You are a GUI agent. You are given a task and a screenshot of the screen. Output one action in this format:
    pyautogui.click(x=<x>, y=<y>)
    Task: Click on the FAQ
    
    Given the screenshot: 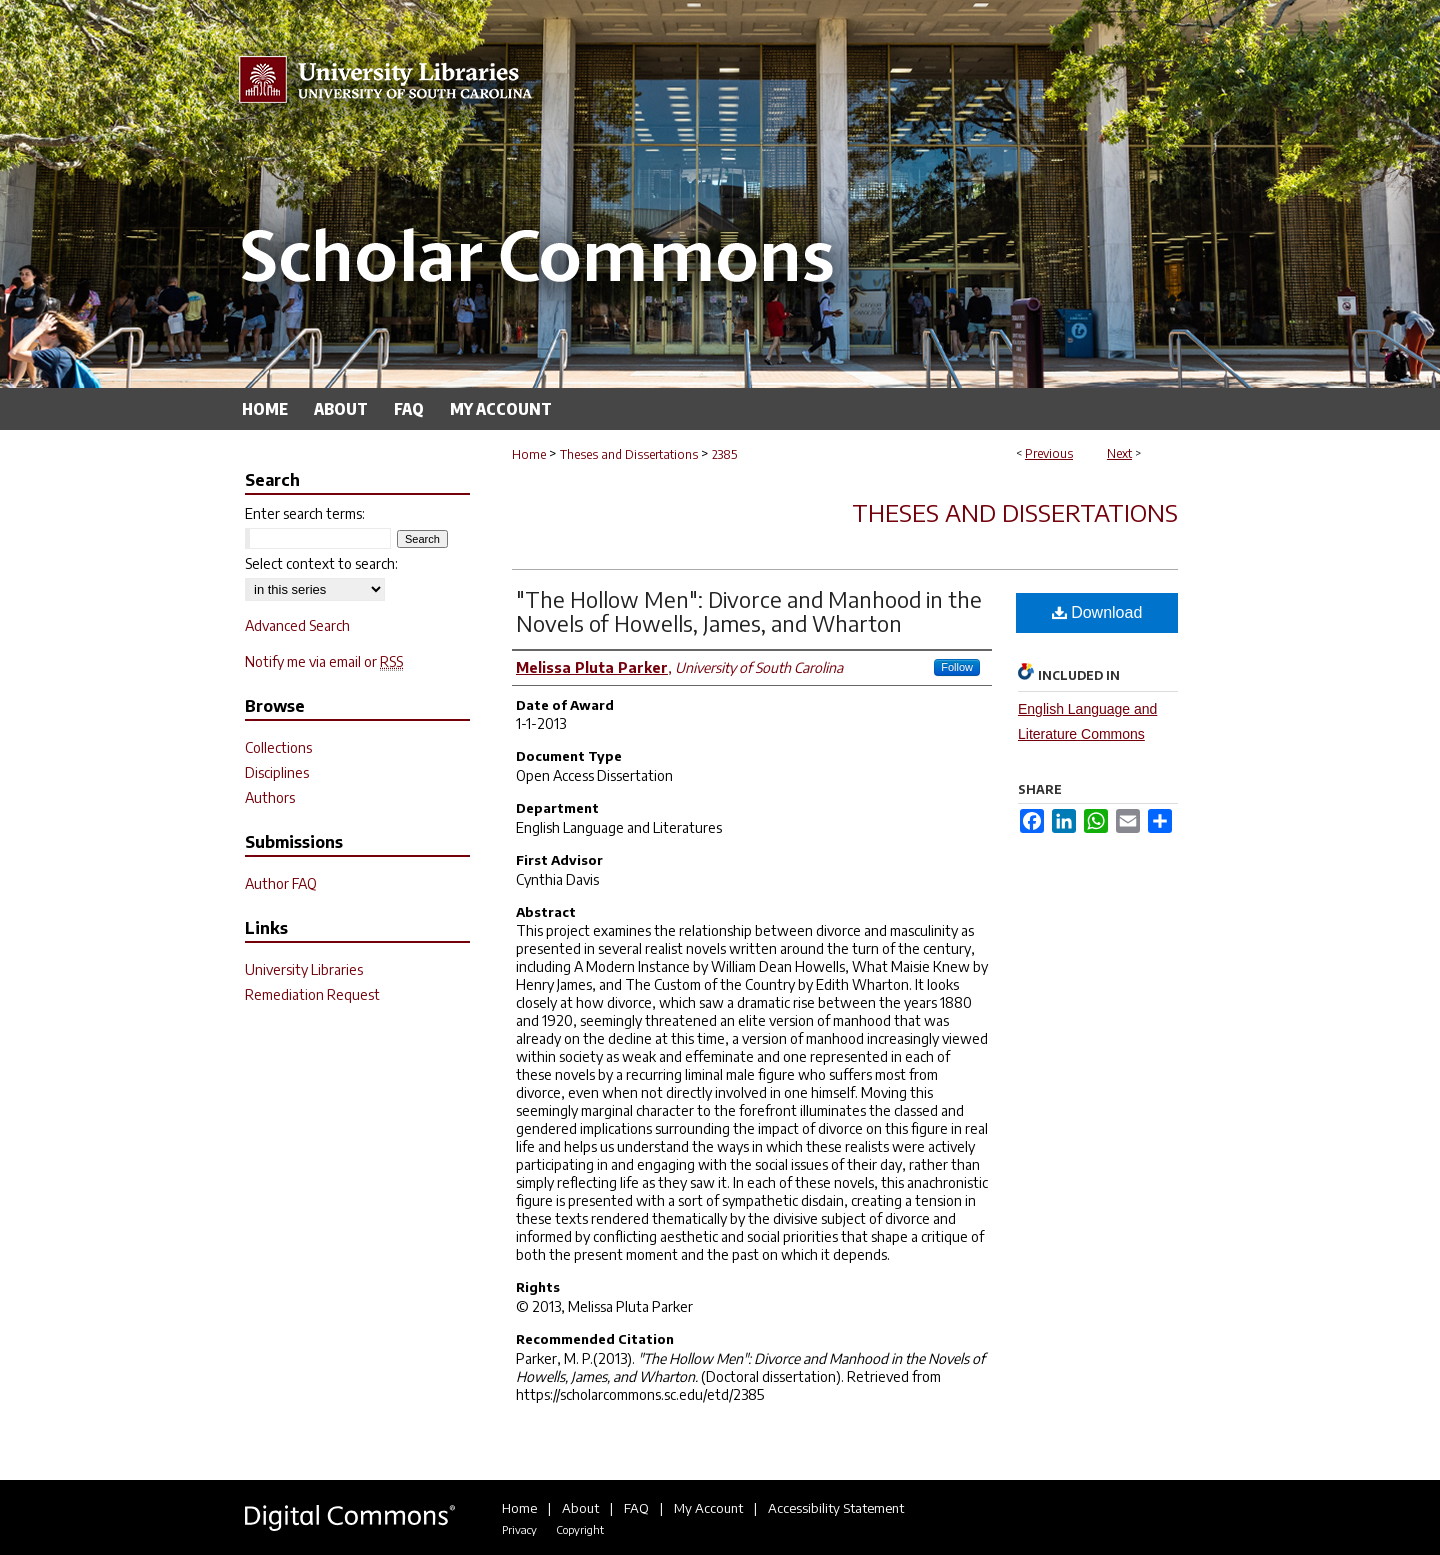 What is the action you would take?
    pyautogui.click(x=636, y=1508)
    